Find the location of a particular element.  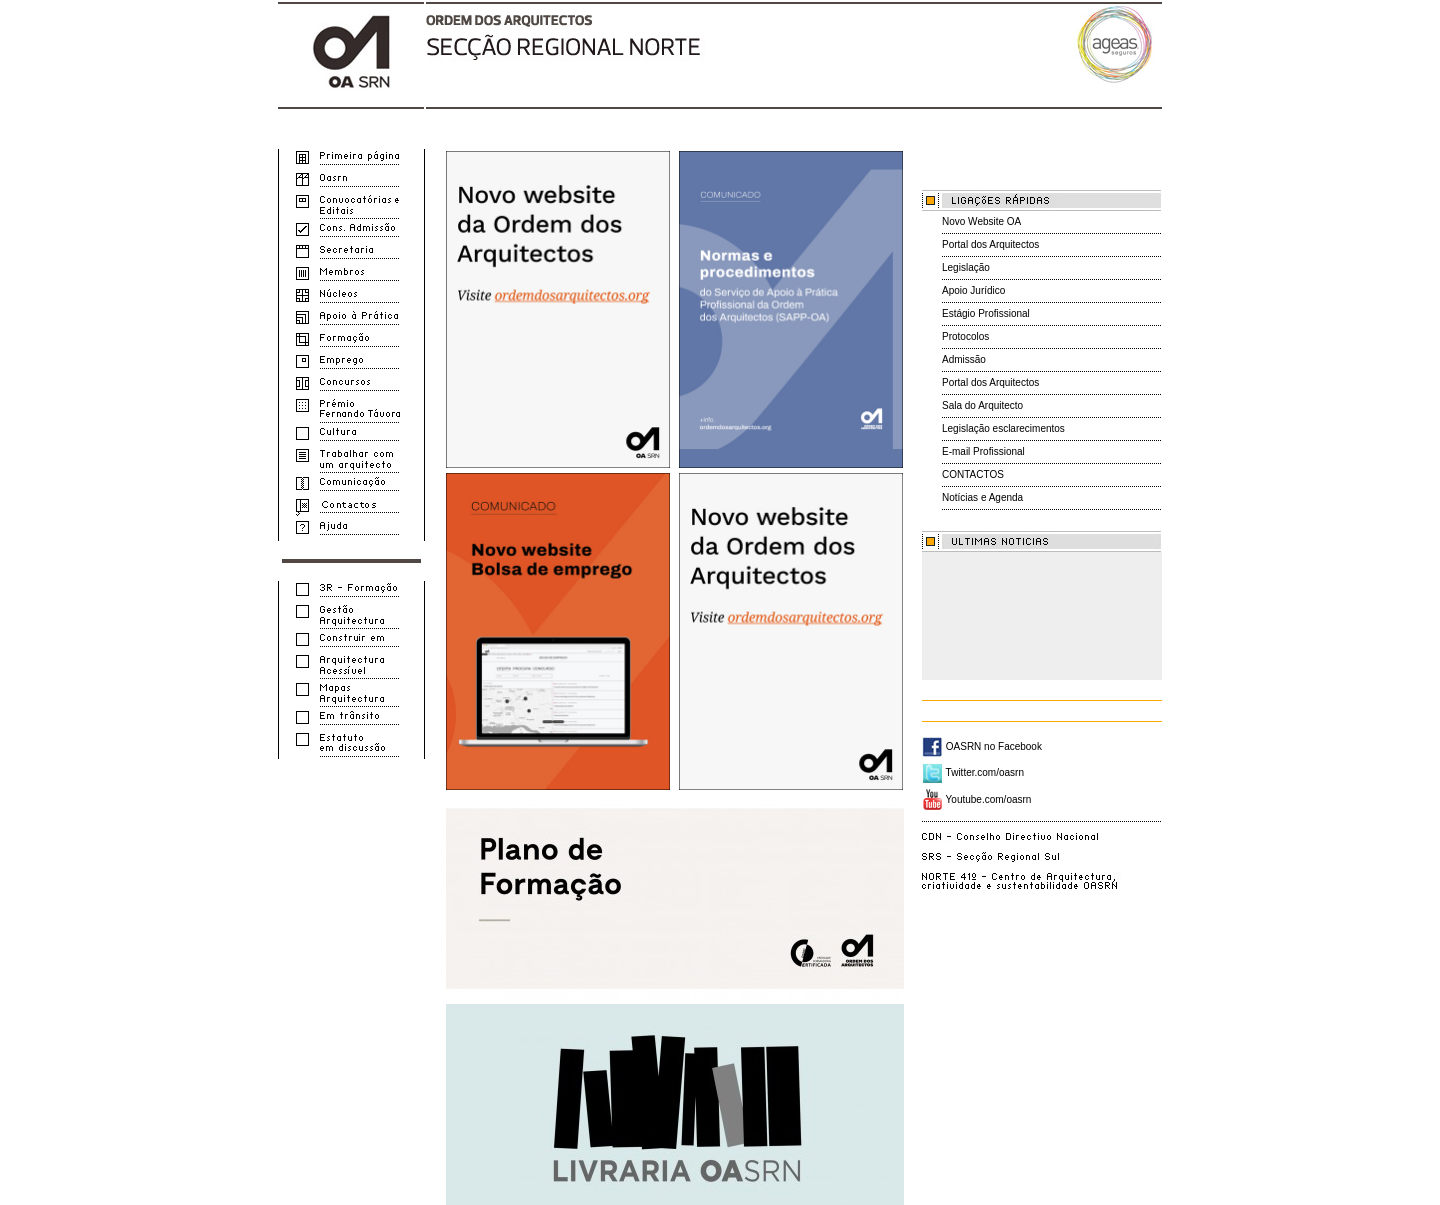

Legislação esclarecimentos is located at coordinates (1003, 428).